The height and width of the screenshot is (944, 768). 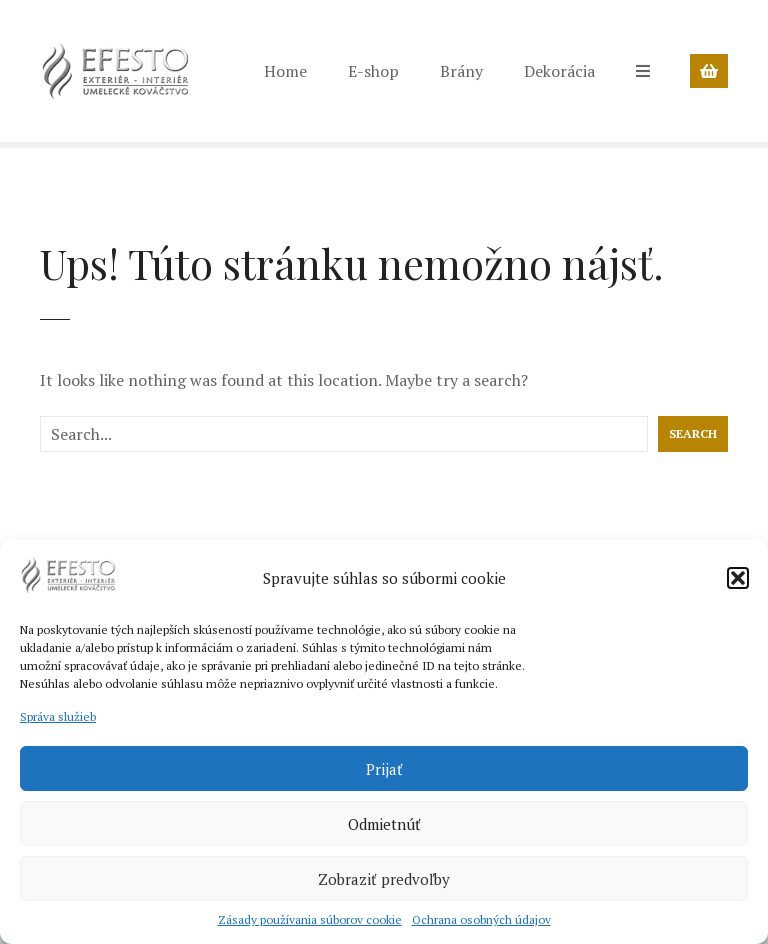 What do you see at coordinates (58, 716) in the screenshot?
I see `Správa služieb` at bounding box center [58, 716].